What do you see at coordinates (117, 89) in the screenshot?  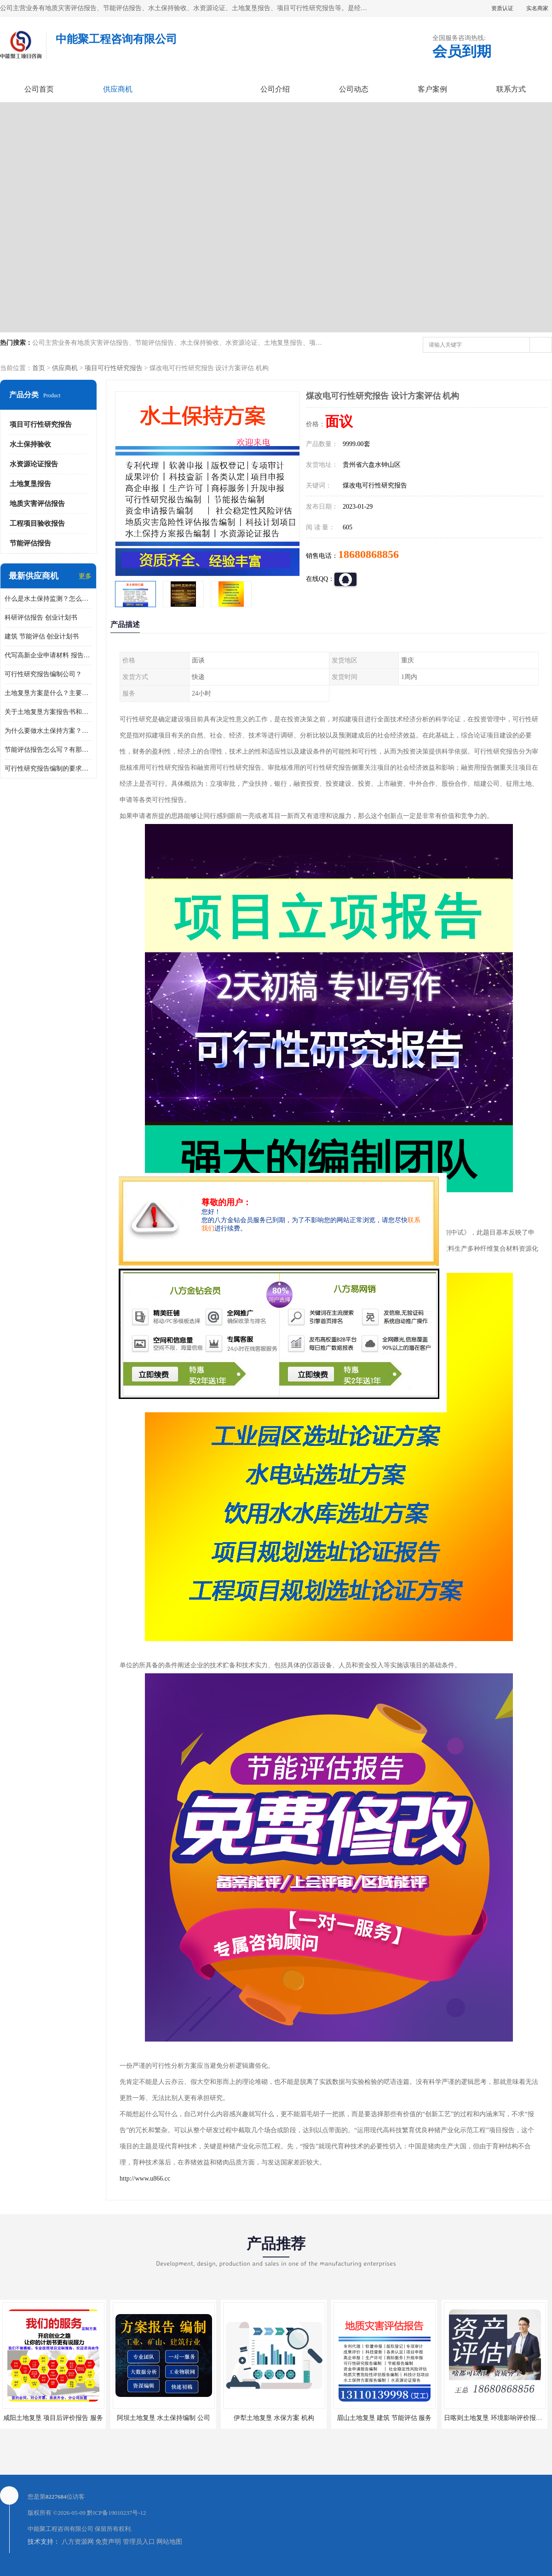 I see `供应商机` at bounding box center [117, 89].